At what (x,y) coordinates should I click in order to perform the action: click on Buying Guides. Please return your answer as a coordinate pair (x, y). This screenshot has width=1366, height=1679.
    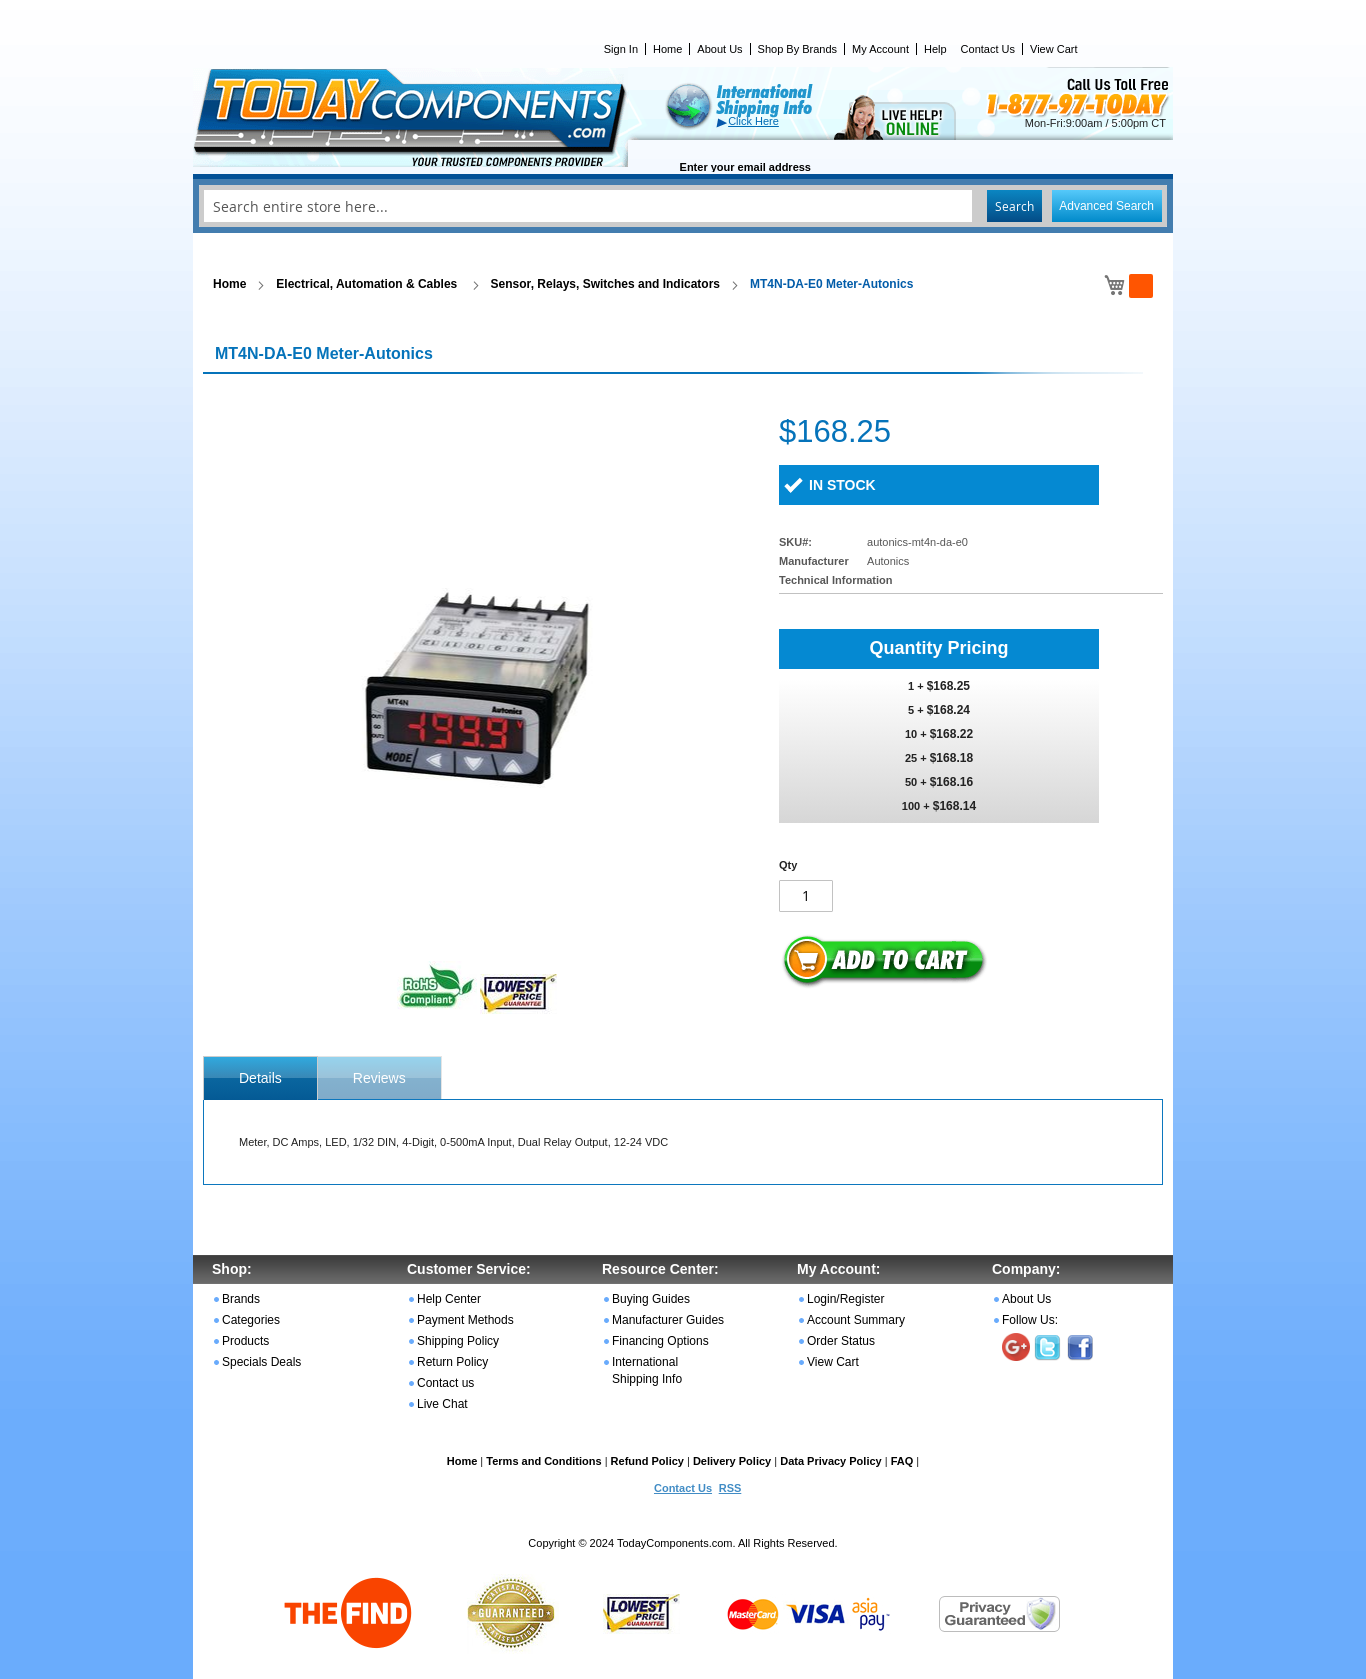
    Looking at the image, I should click on (651, 1299).